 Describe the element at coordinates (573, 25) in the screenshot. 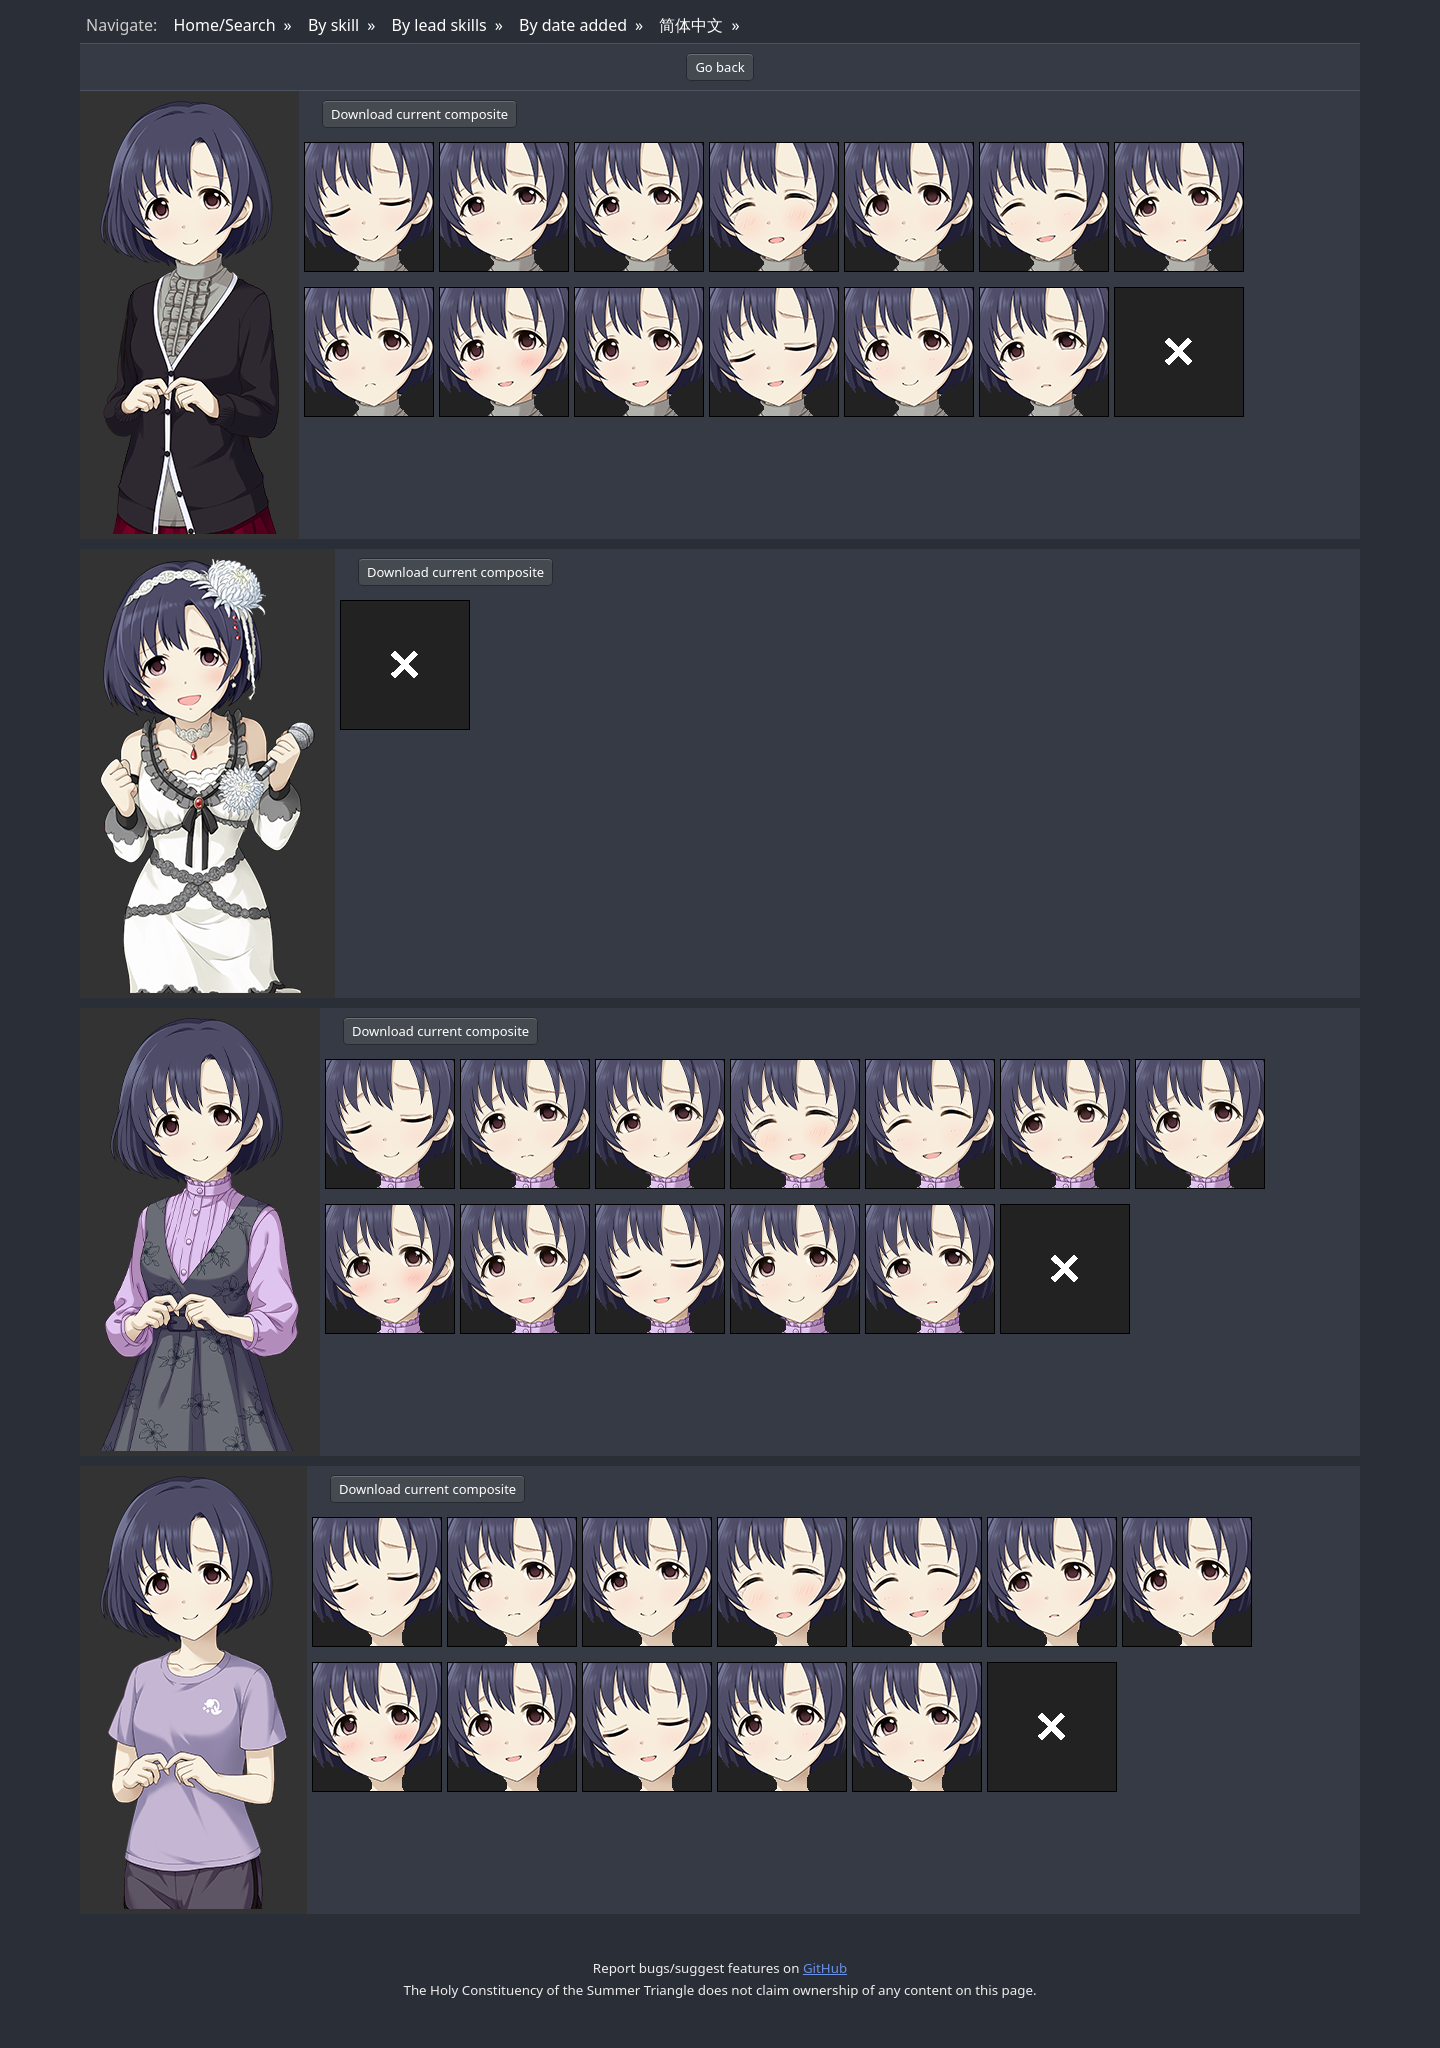

I see `By date added` at that location.